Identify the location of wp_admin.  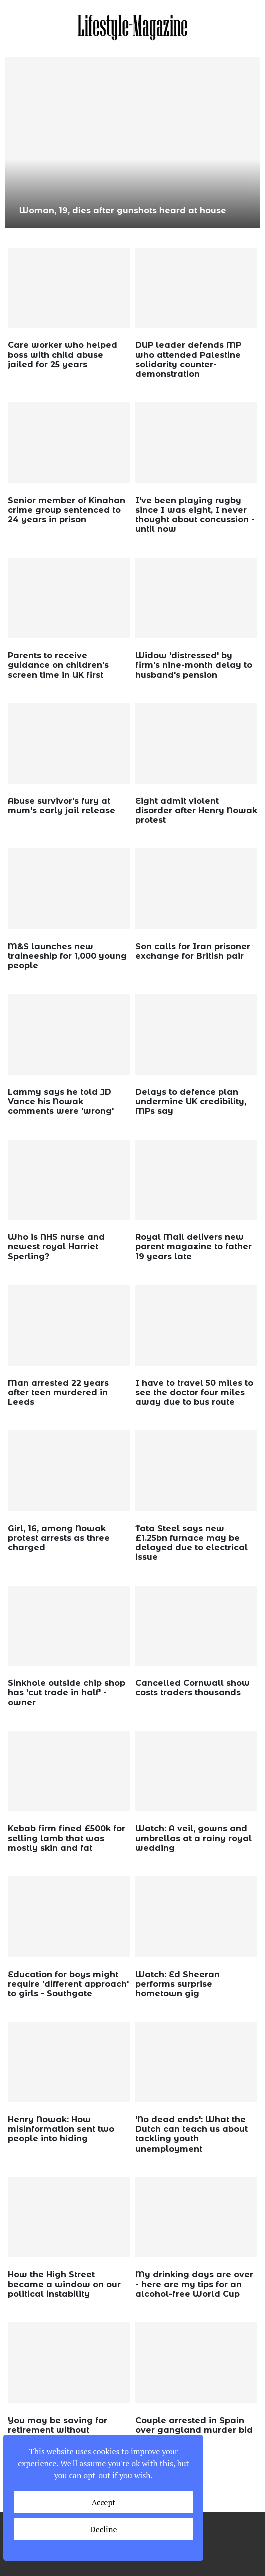
(37, 379).